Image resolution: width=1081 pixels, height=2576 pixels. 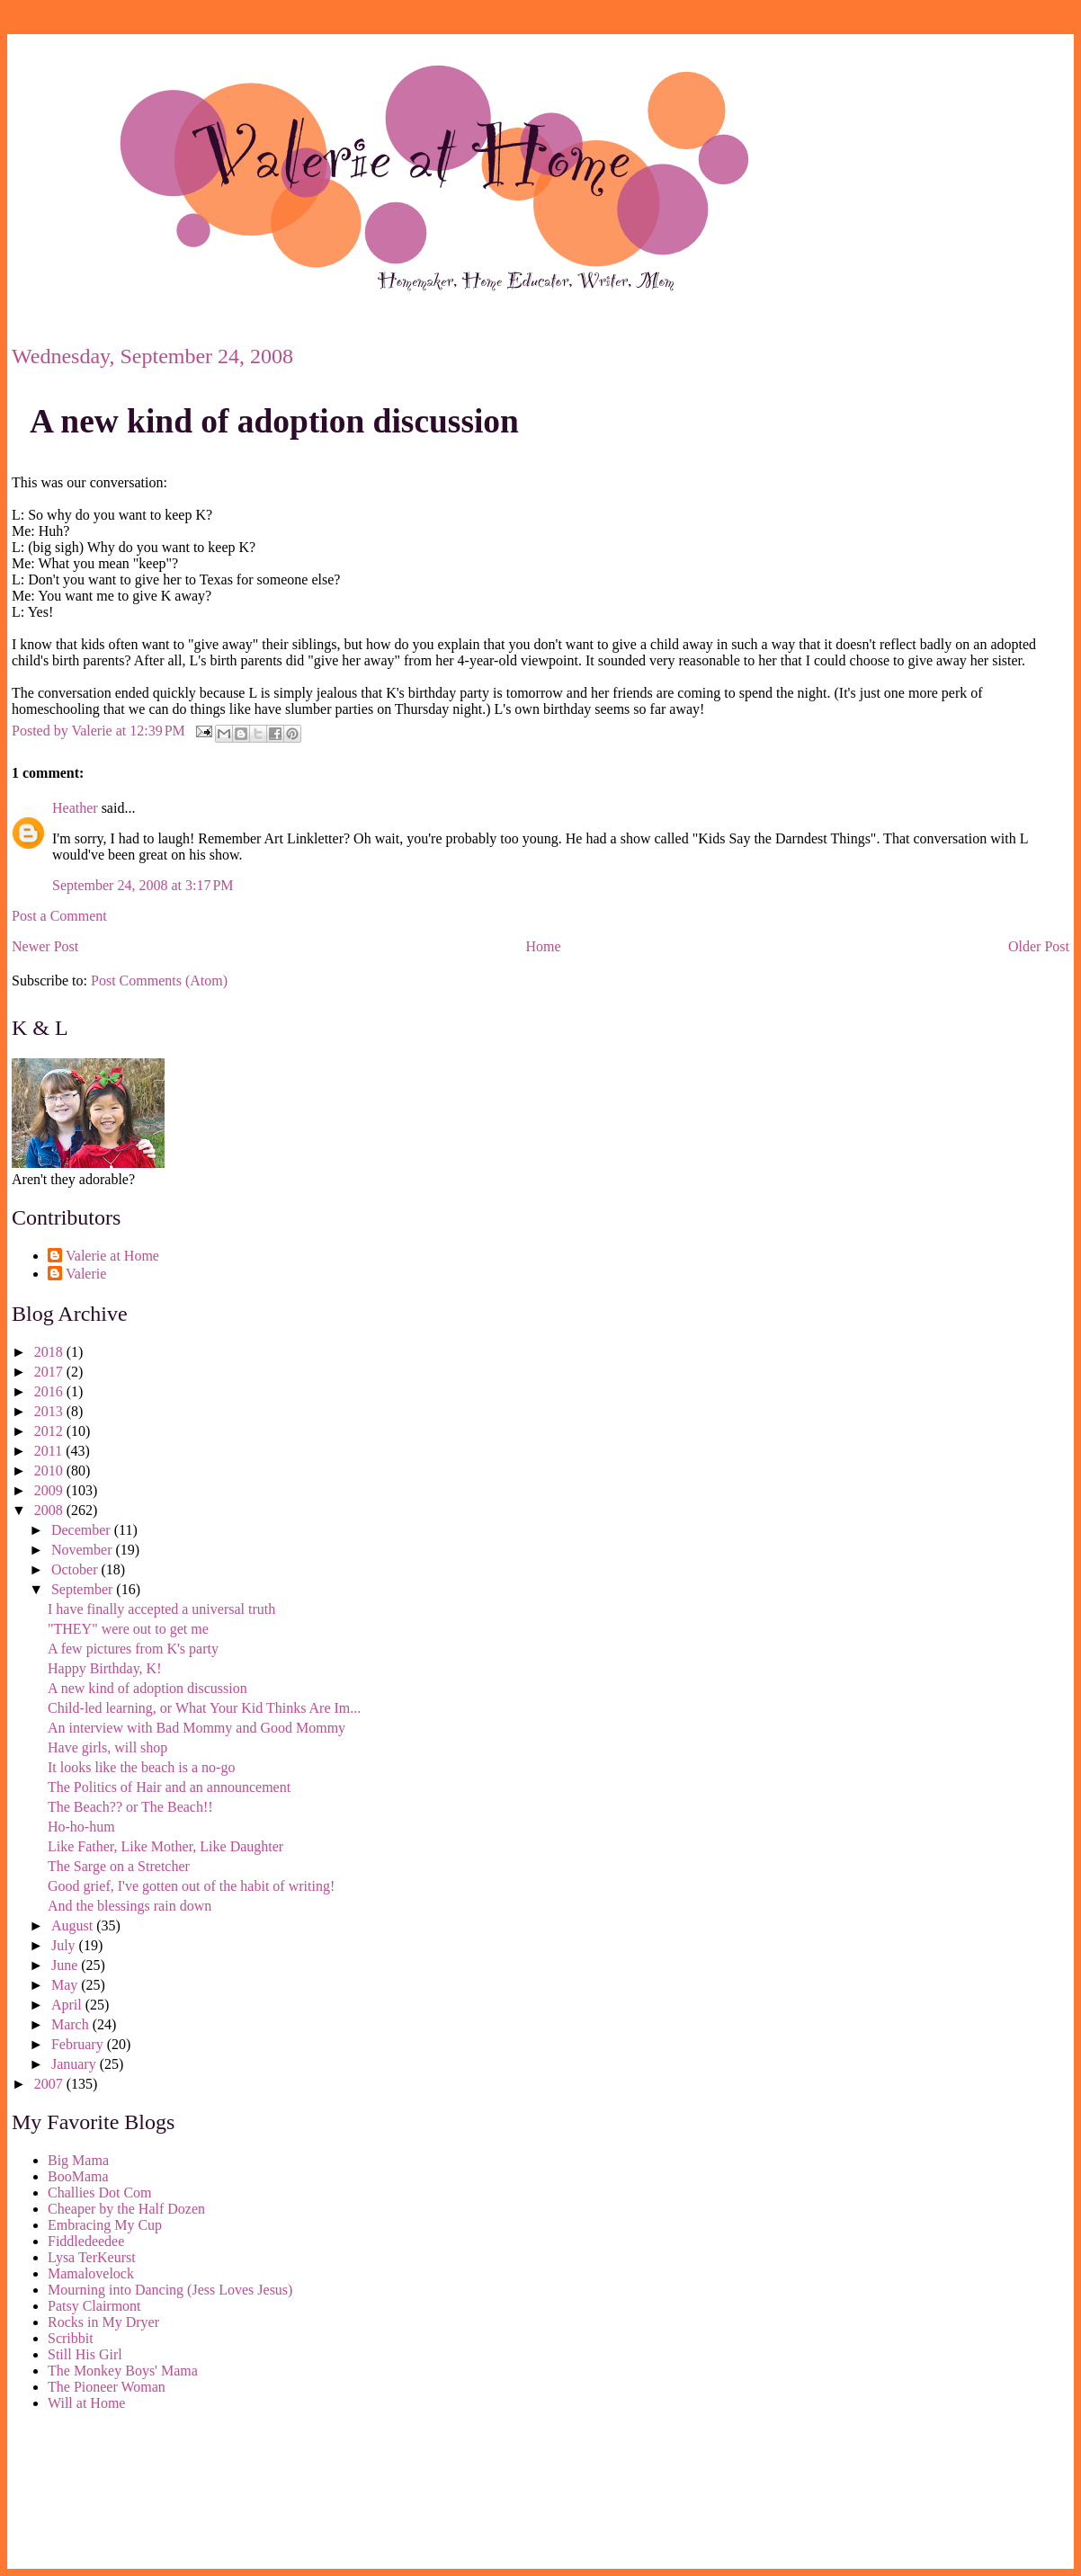 What do you see at coordinates (103, 2322) in the screenshot?
I see `Rocks in My Dryer` at bounding box center [103, 2322].